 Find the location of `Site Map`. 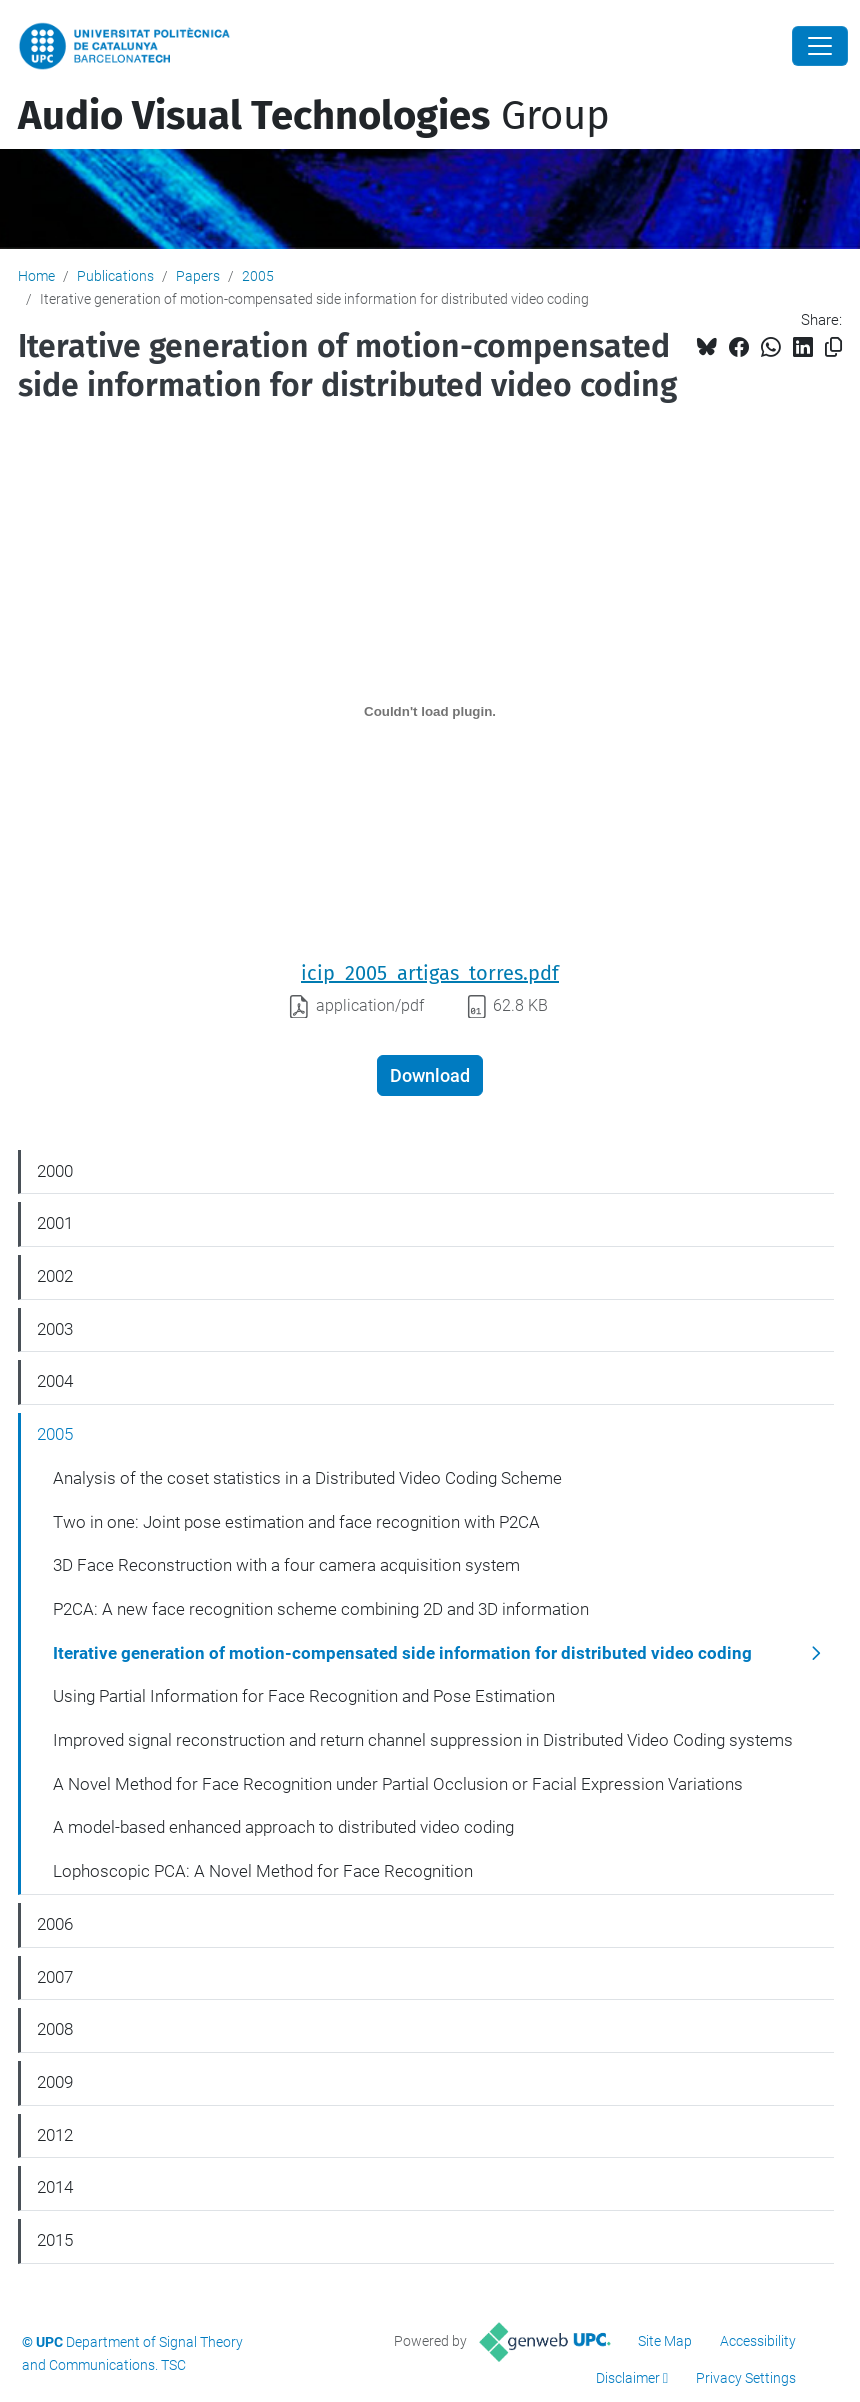

Site Map is located at coordinates (665, 2341).